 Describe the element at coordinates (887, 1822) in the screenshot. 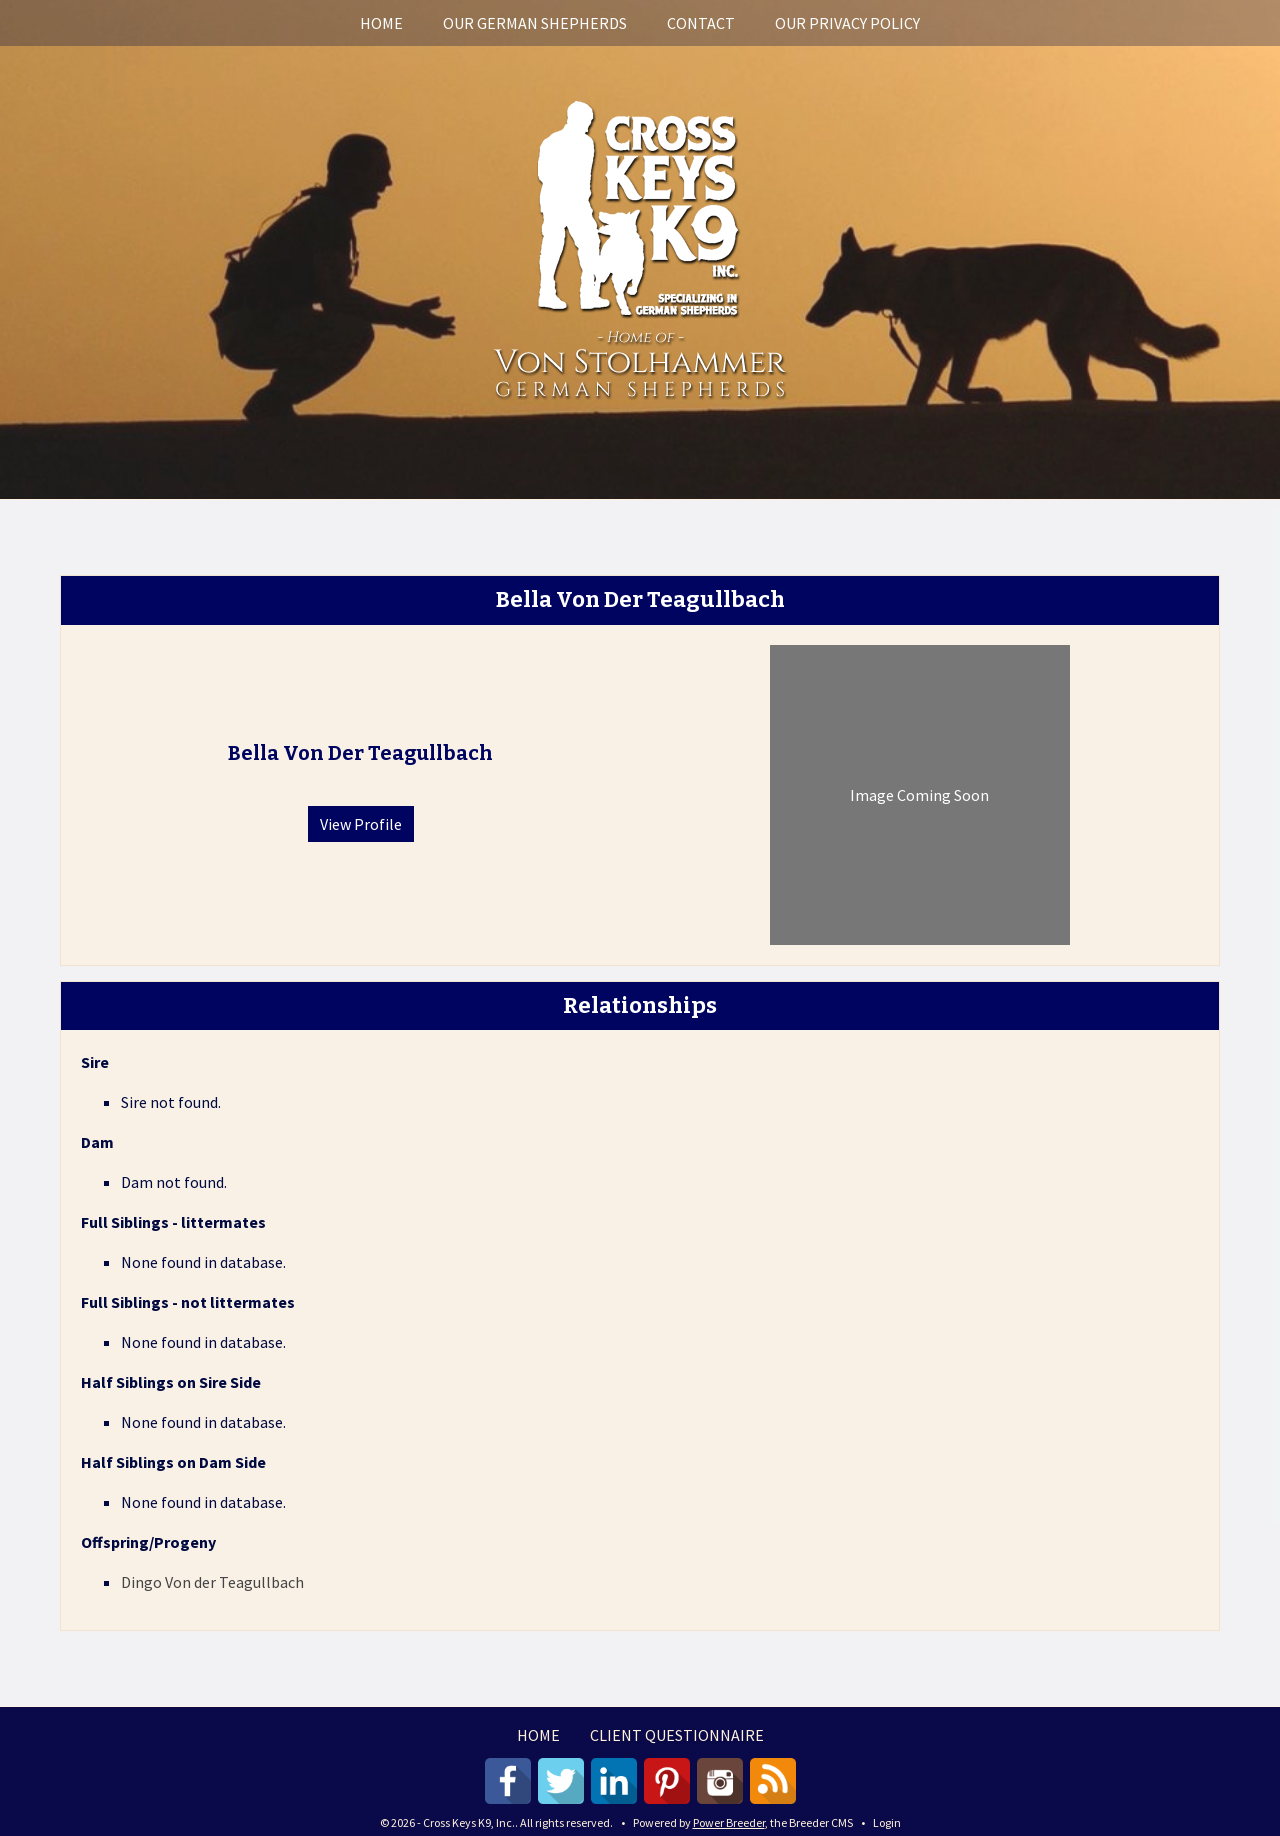

I see `Login` at that location.